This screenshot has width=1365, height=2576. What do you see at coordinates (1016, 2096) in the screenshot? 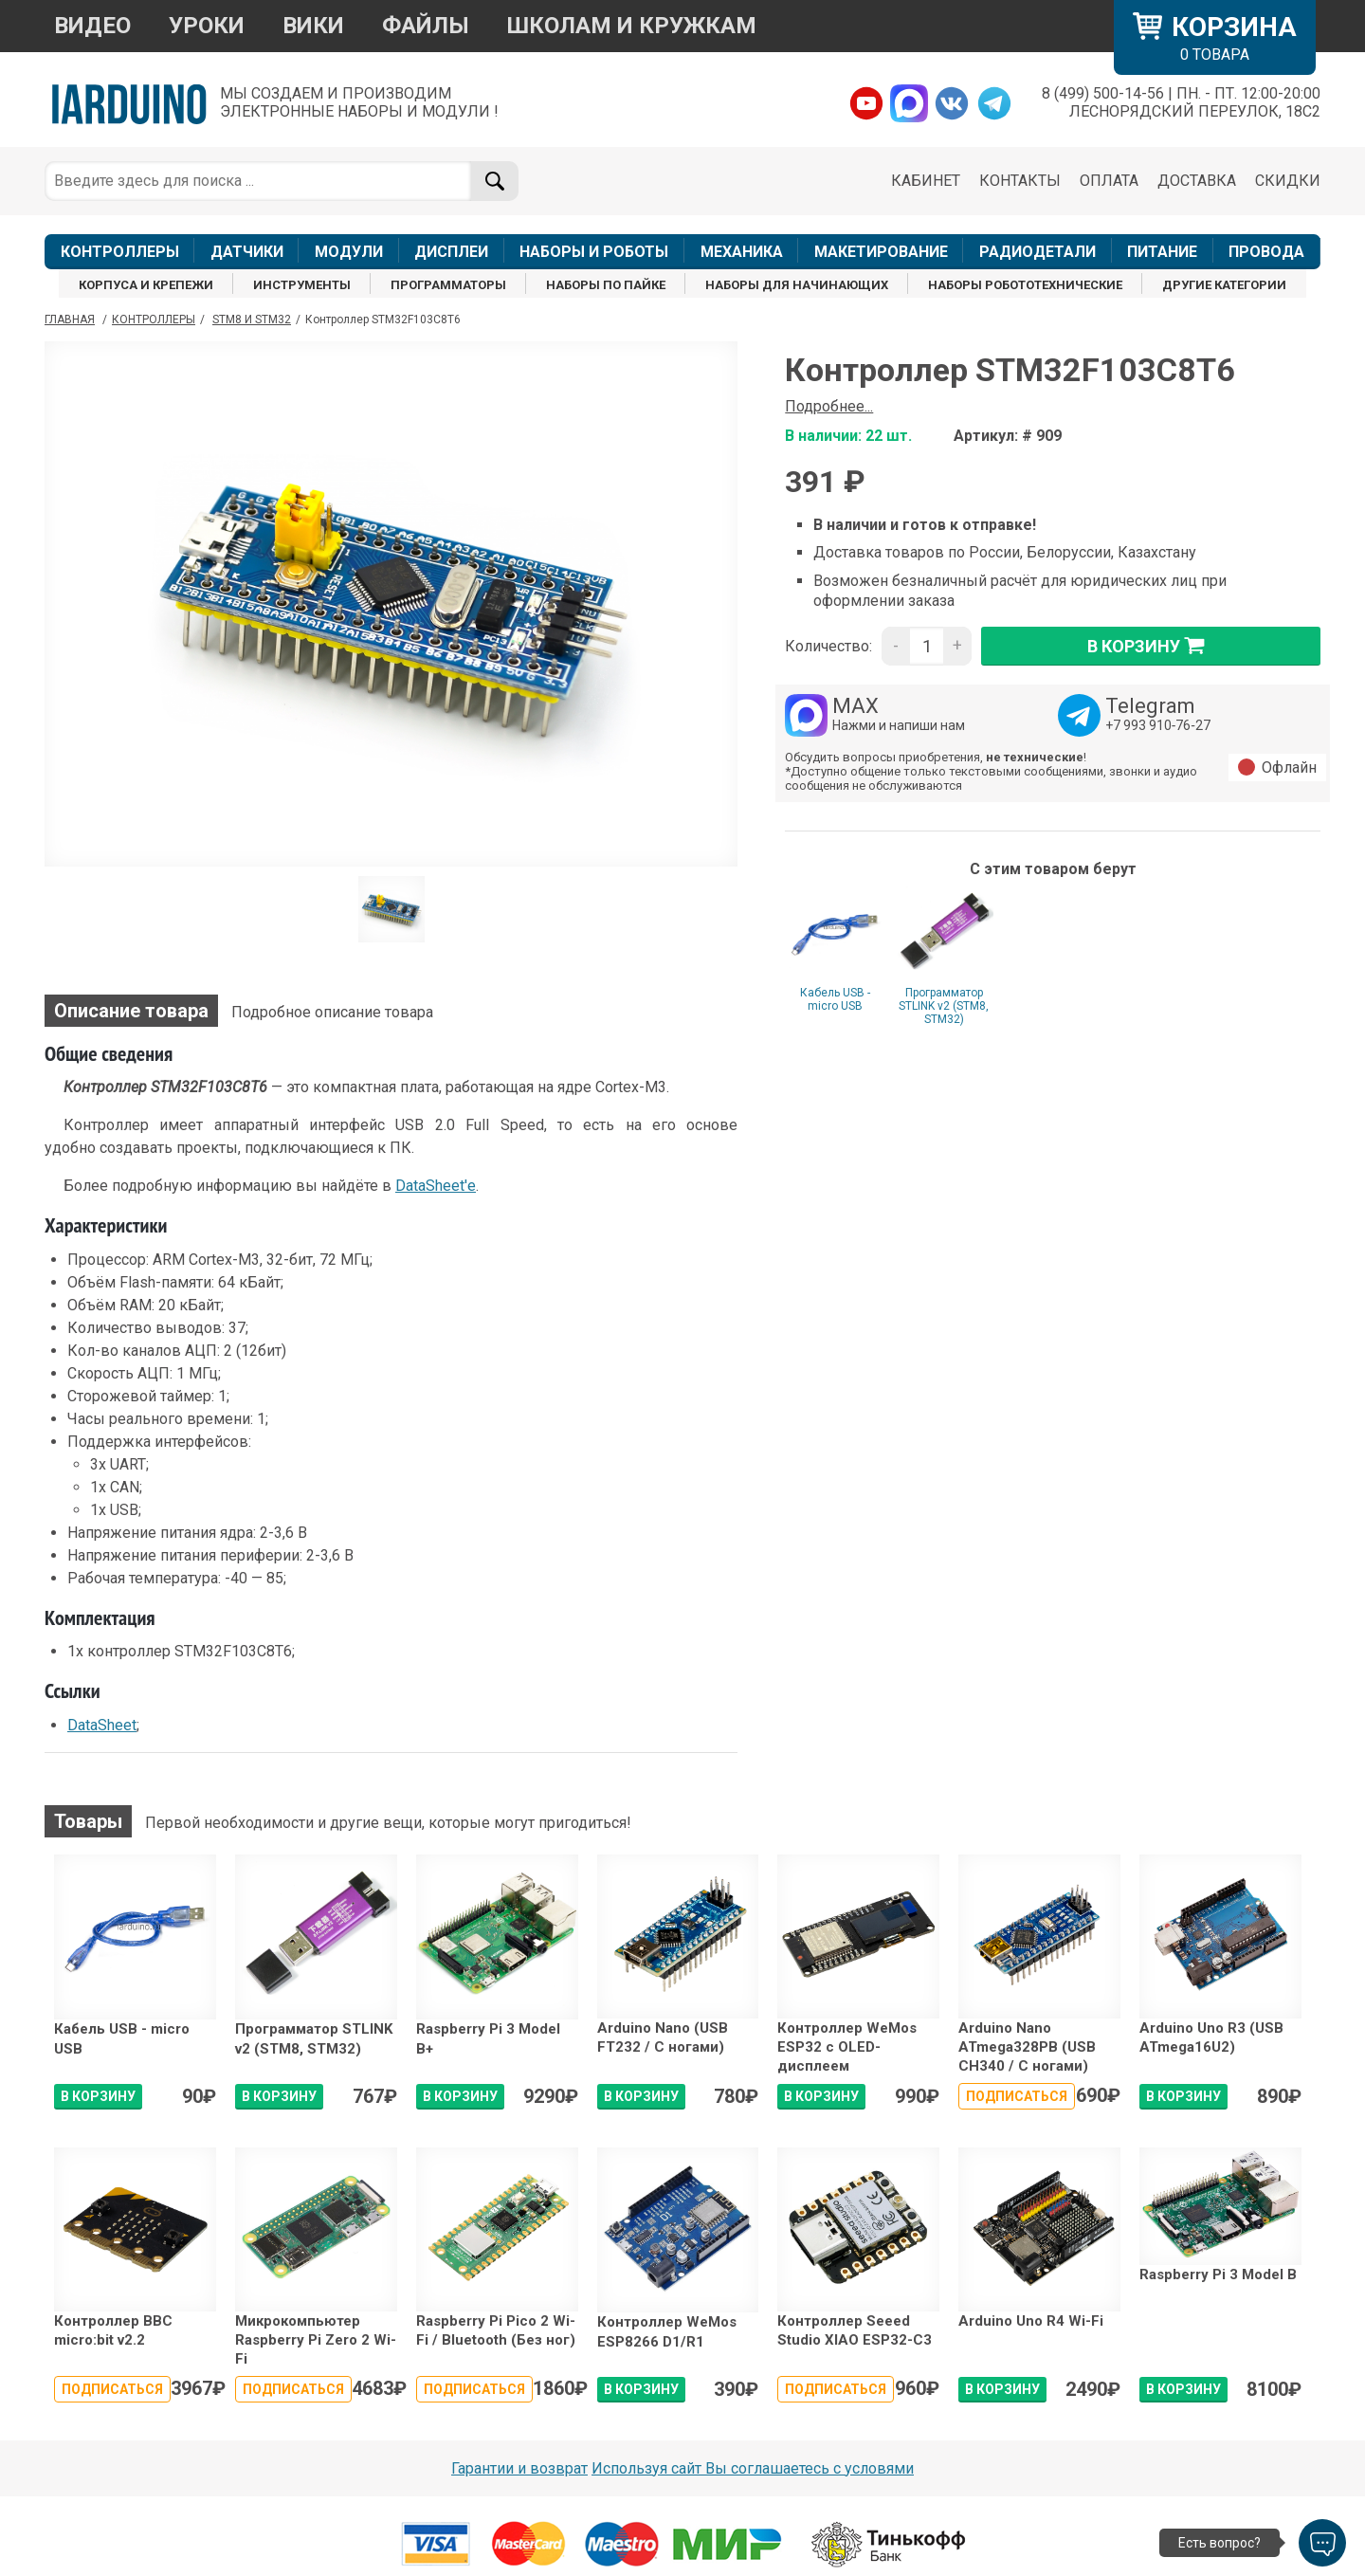
I see `Подписаться` at bounding box center [1016, 2096].